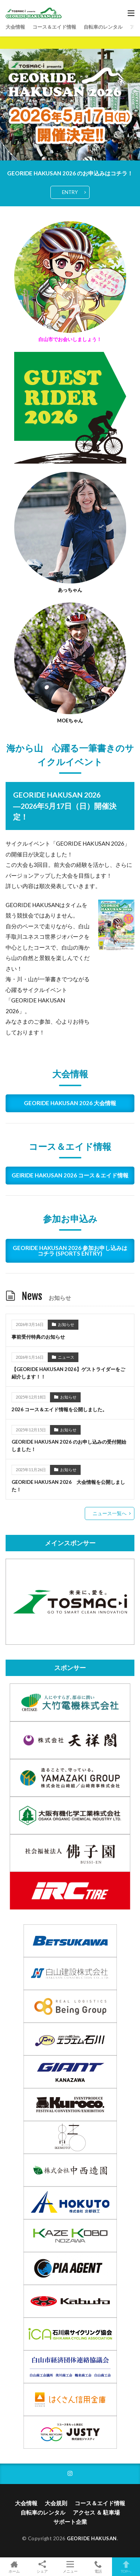 Image resolution: width=140 pixels, height=2576 pixels. Describe the element at coordinates (70, 192) in the screenshot. I see `ENTRY` at that location.